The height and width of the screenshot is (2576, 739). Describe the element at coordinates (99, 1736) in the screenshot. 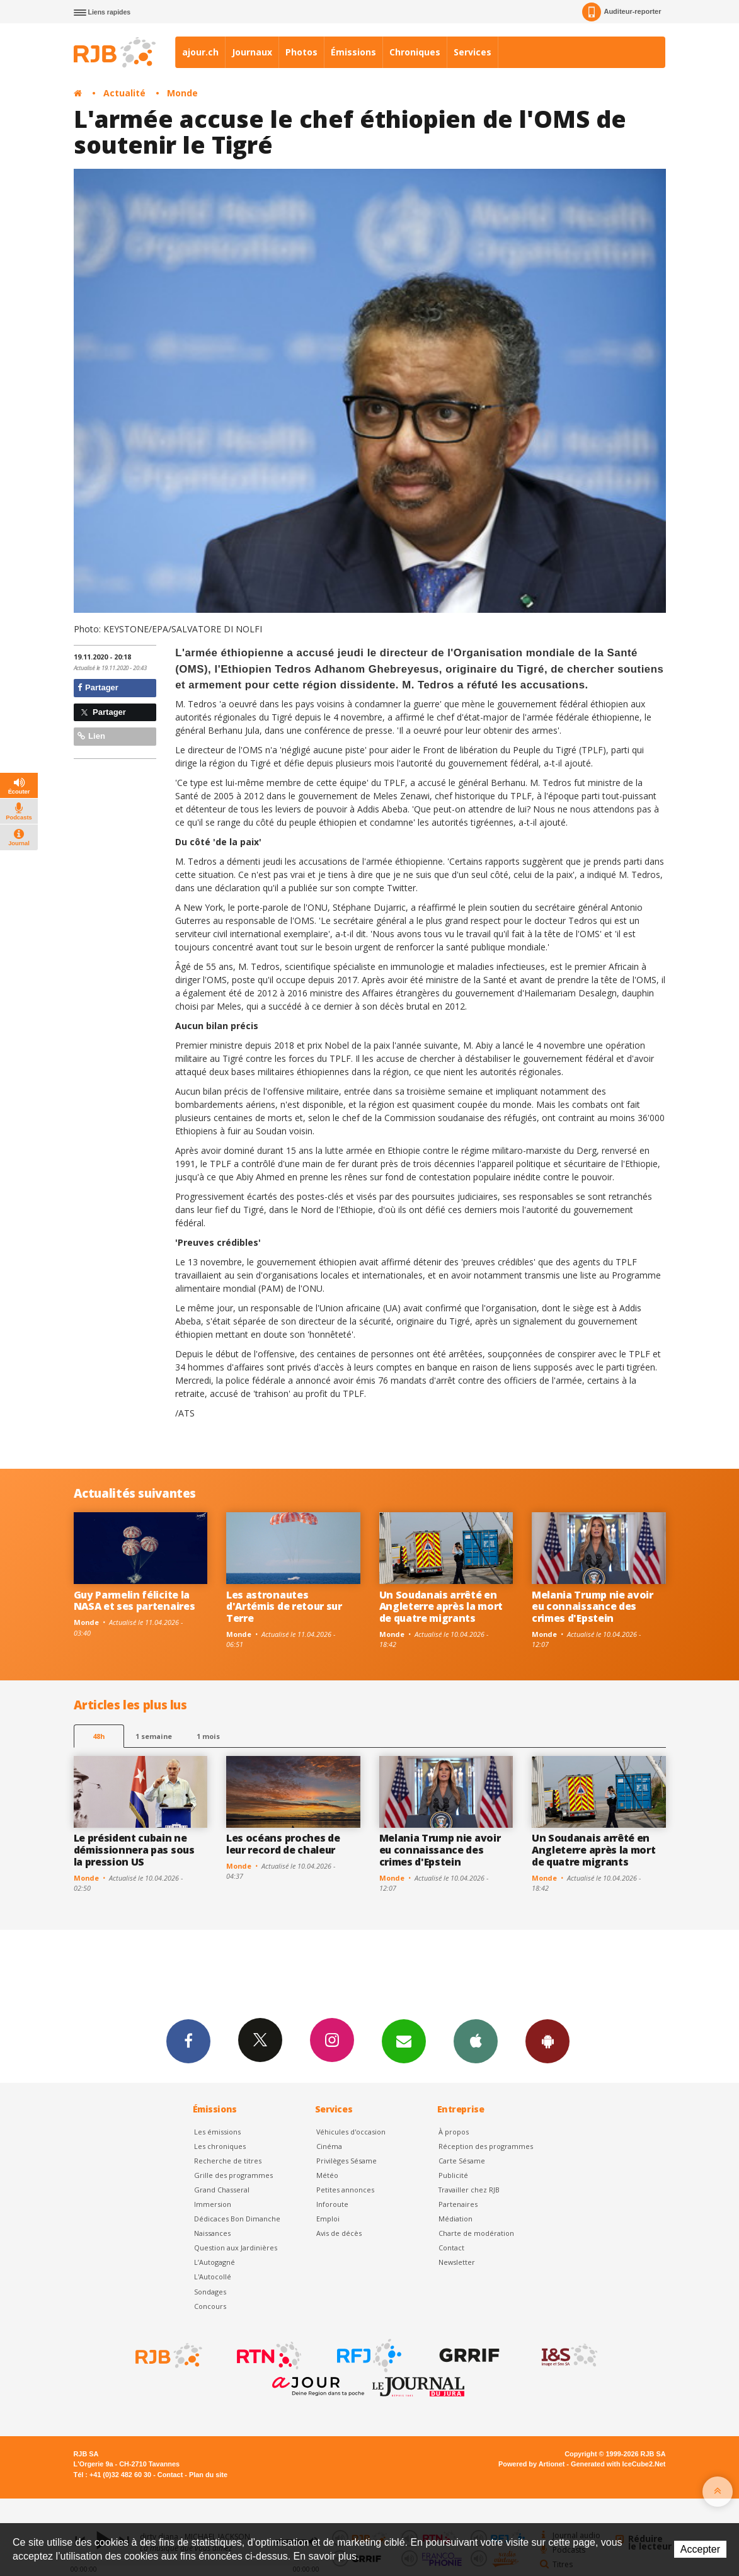

I see `48h [tab]` at that location.